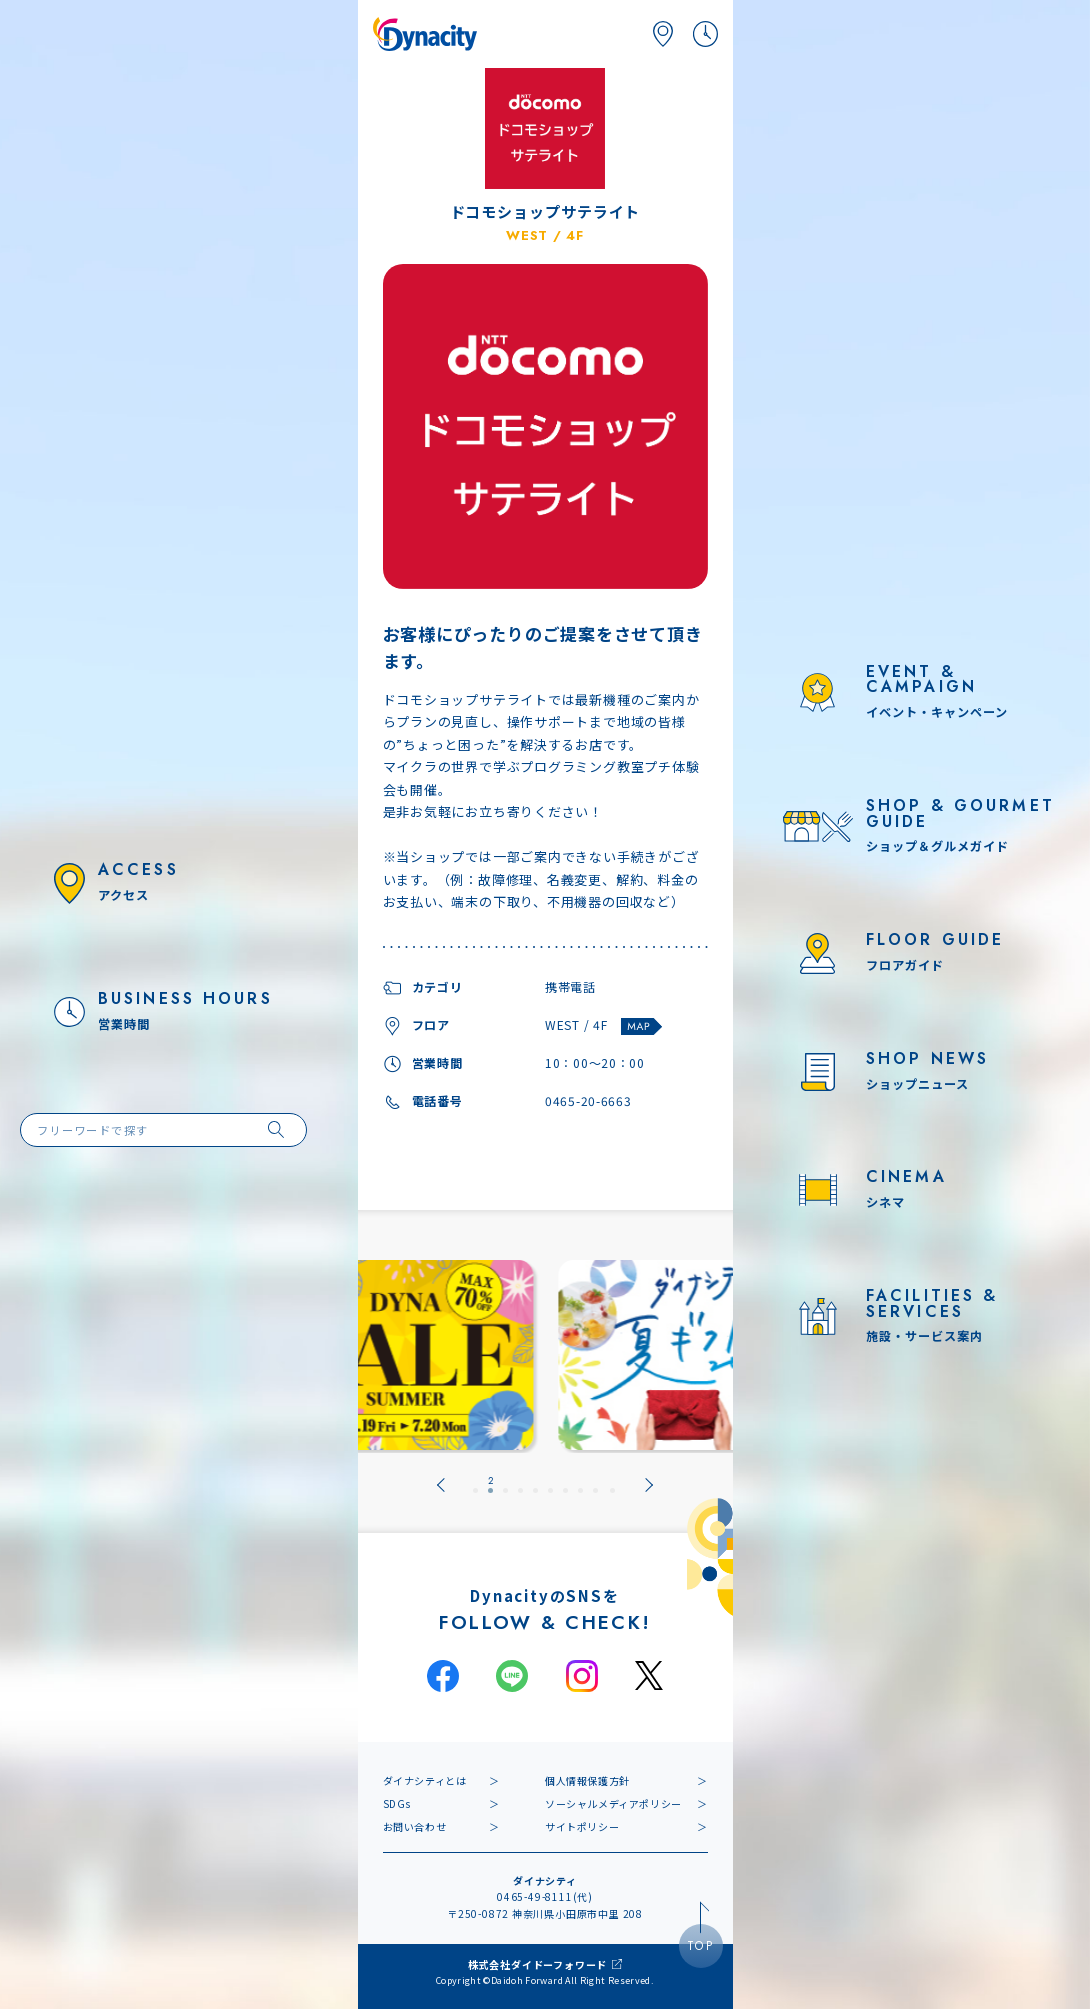 Image resolution: width=1090 pixels, height=2009 pixels. What do you see at coordinates (425, 1780) in the screenshot?
I see `ダイナシティとは` at bounding box center [425, 1780].